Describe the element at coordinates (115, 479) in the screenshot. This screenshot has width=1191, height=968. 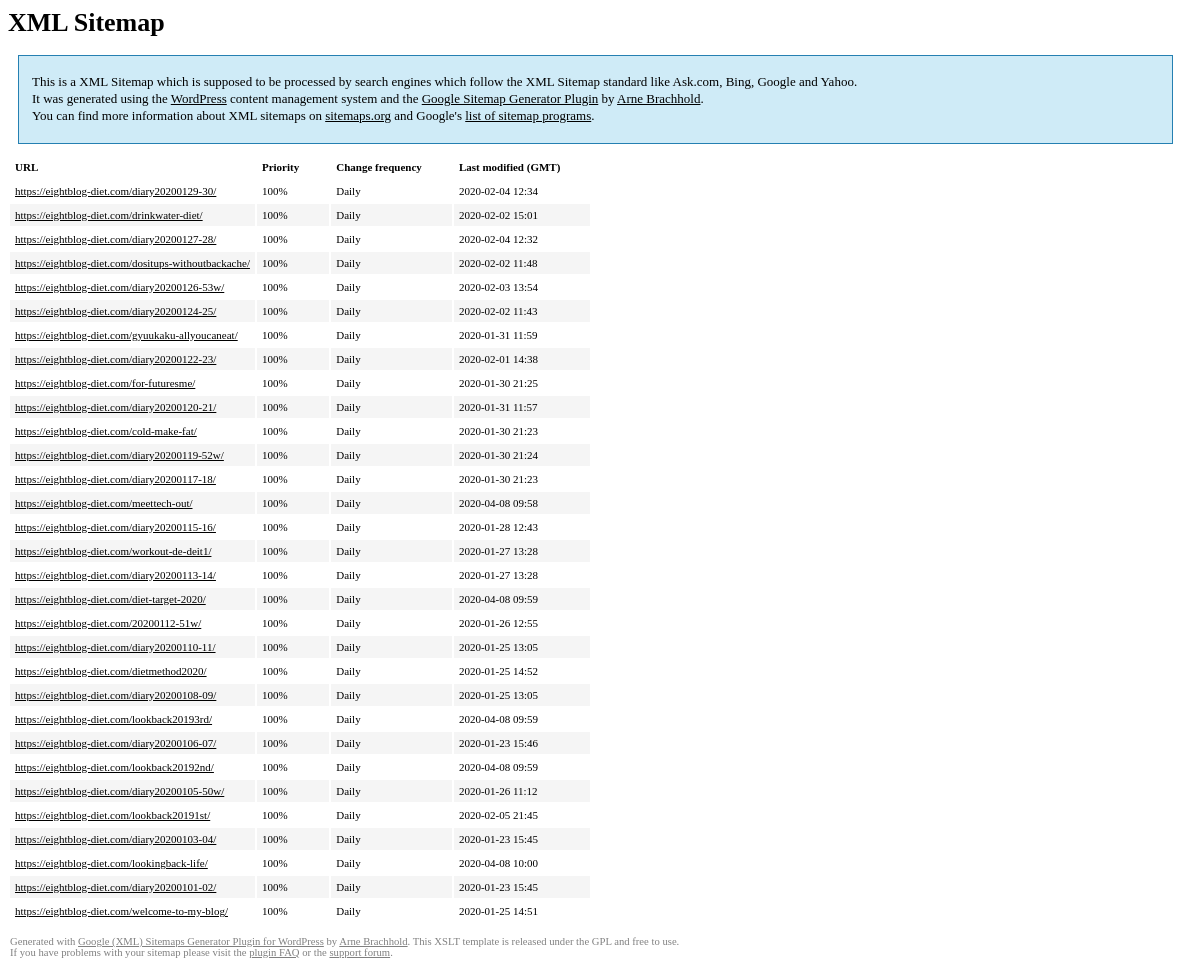
I see `https://eightblog-diet.com/diary20200117-18/` at that location.